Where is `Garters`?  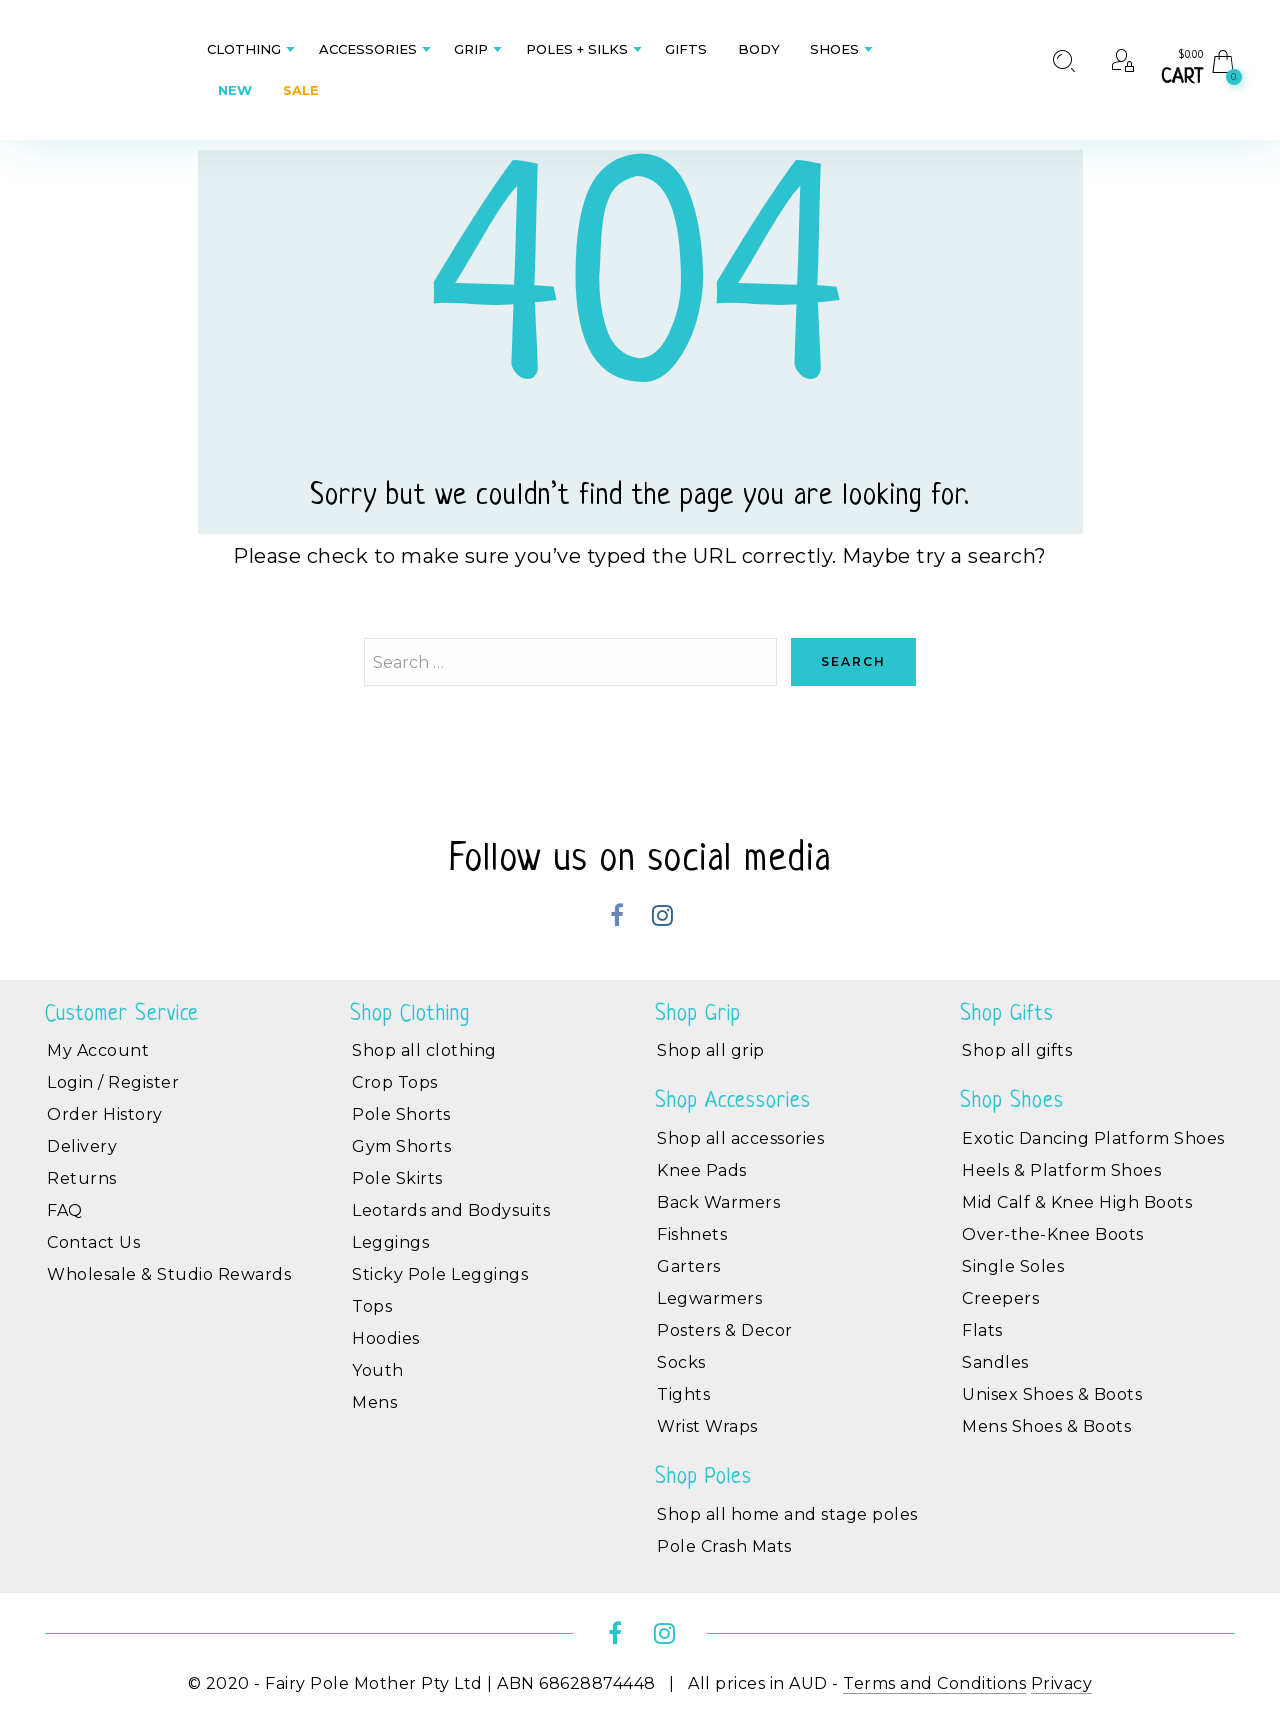 Garters is located at coordinates (689, 1266).